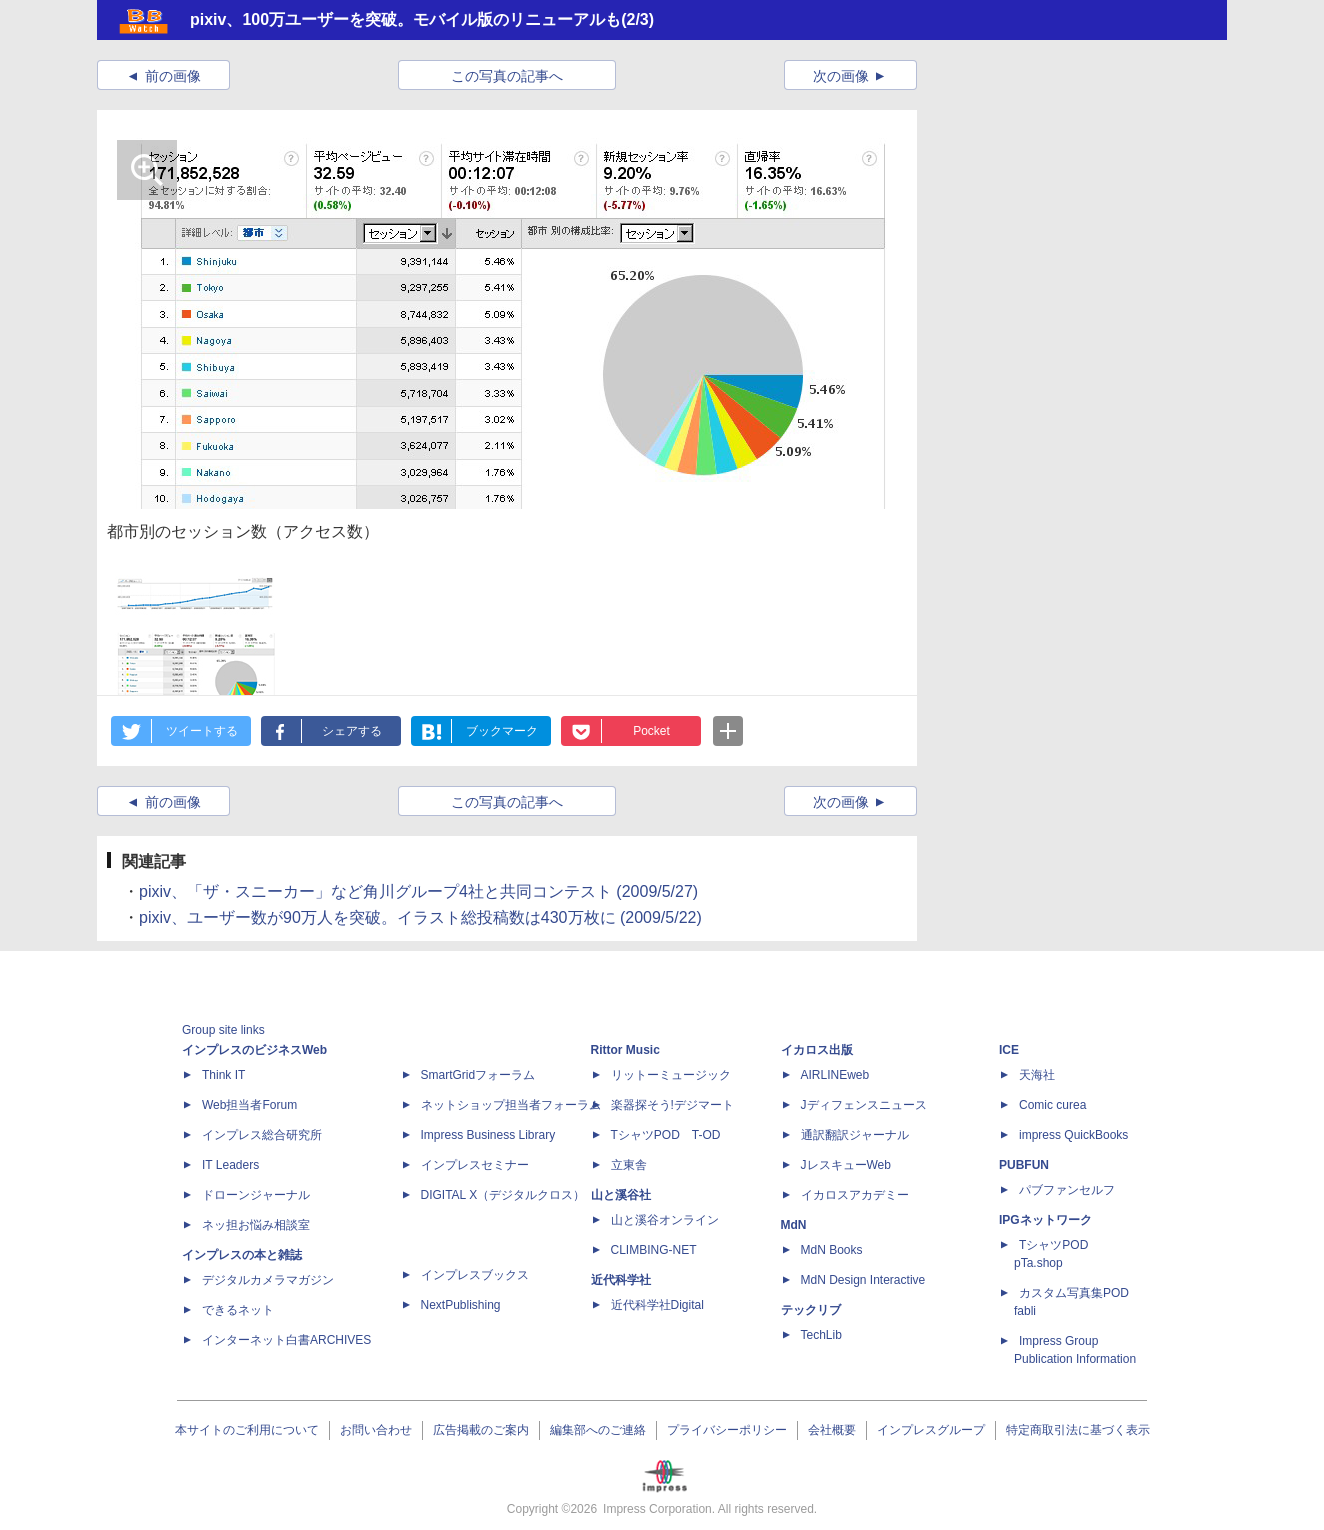 The height and width of the screenshot is (1530, 1324). Describe the element at coordinates (1024, 1165) in the screenshot. I see `PUBFUN` at that location.